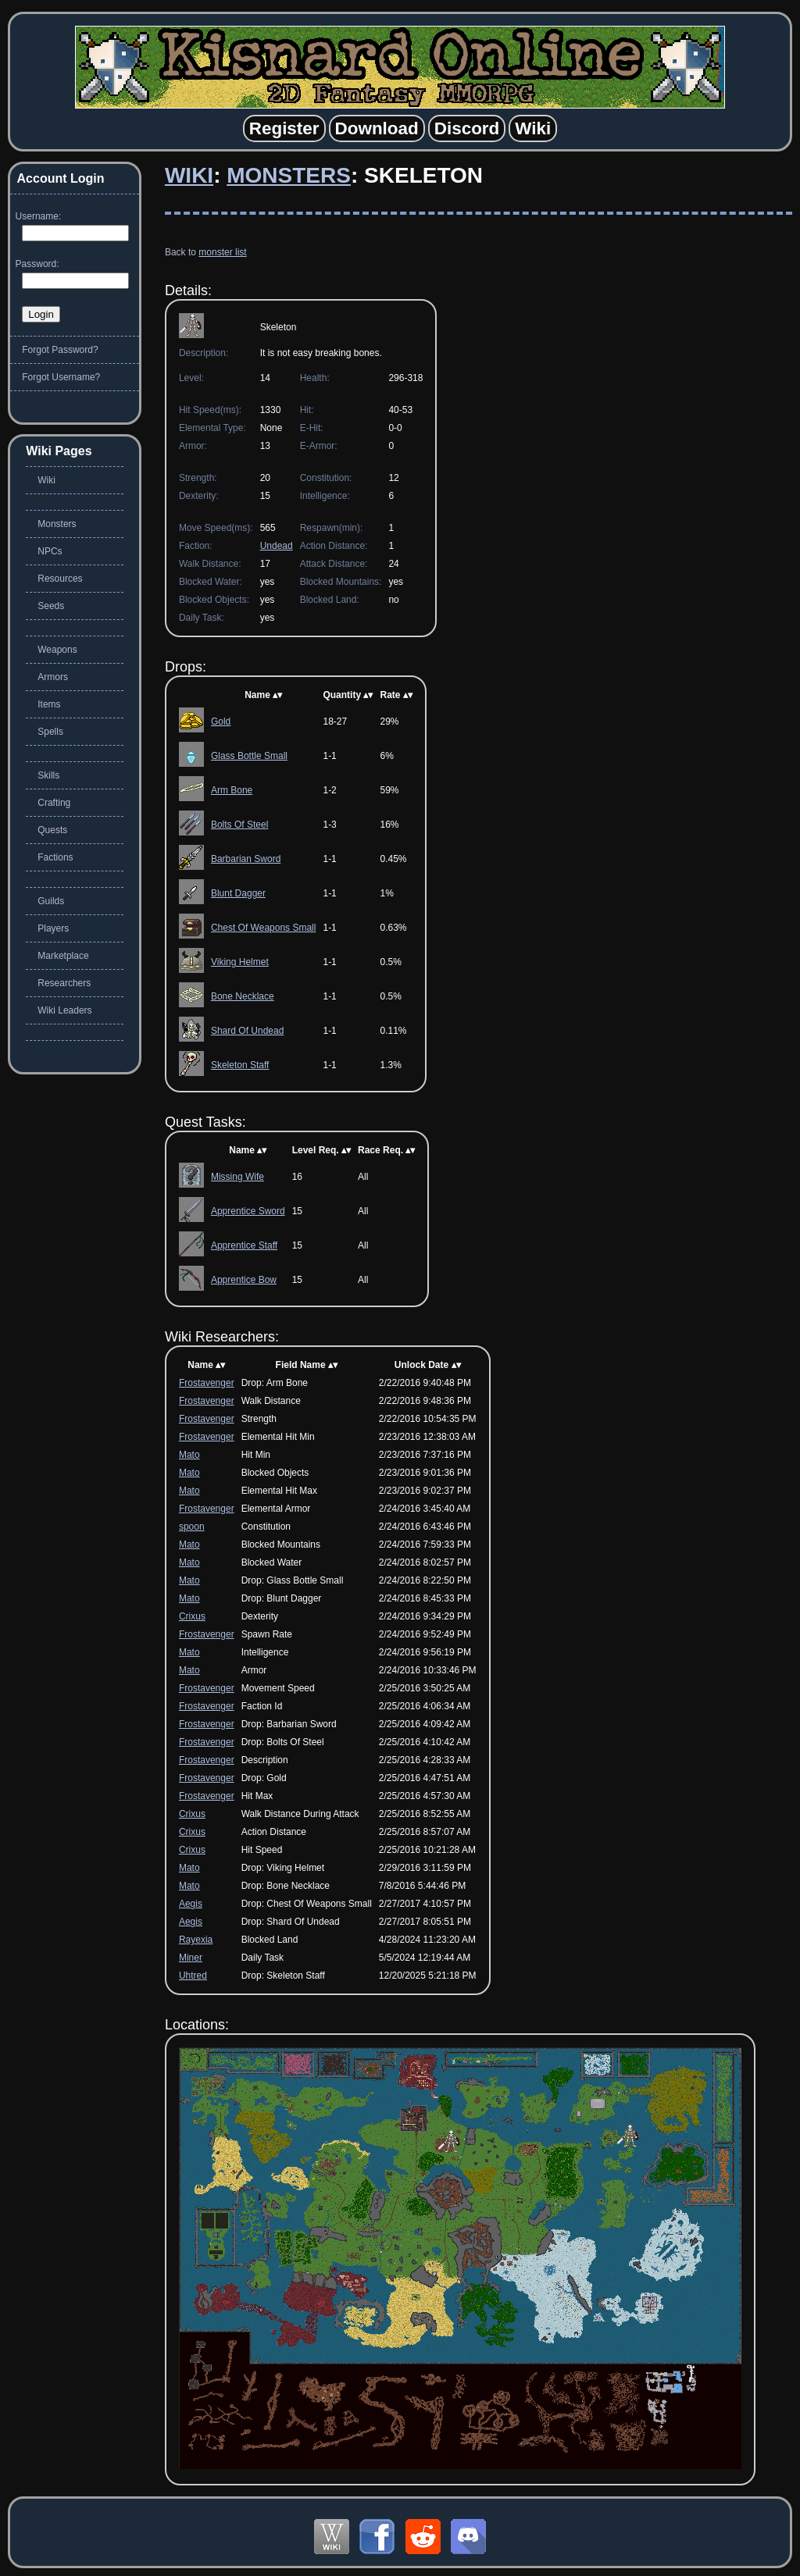 The width and height of the screenshot is (800, 2576). What do you see at coordinates (276, 545) in the screenshot?
I see `Undead` at bounding box center [276, 545].